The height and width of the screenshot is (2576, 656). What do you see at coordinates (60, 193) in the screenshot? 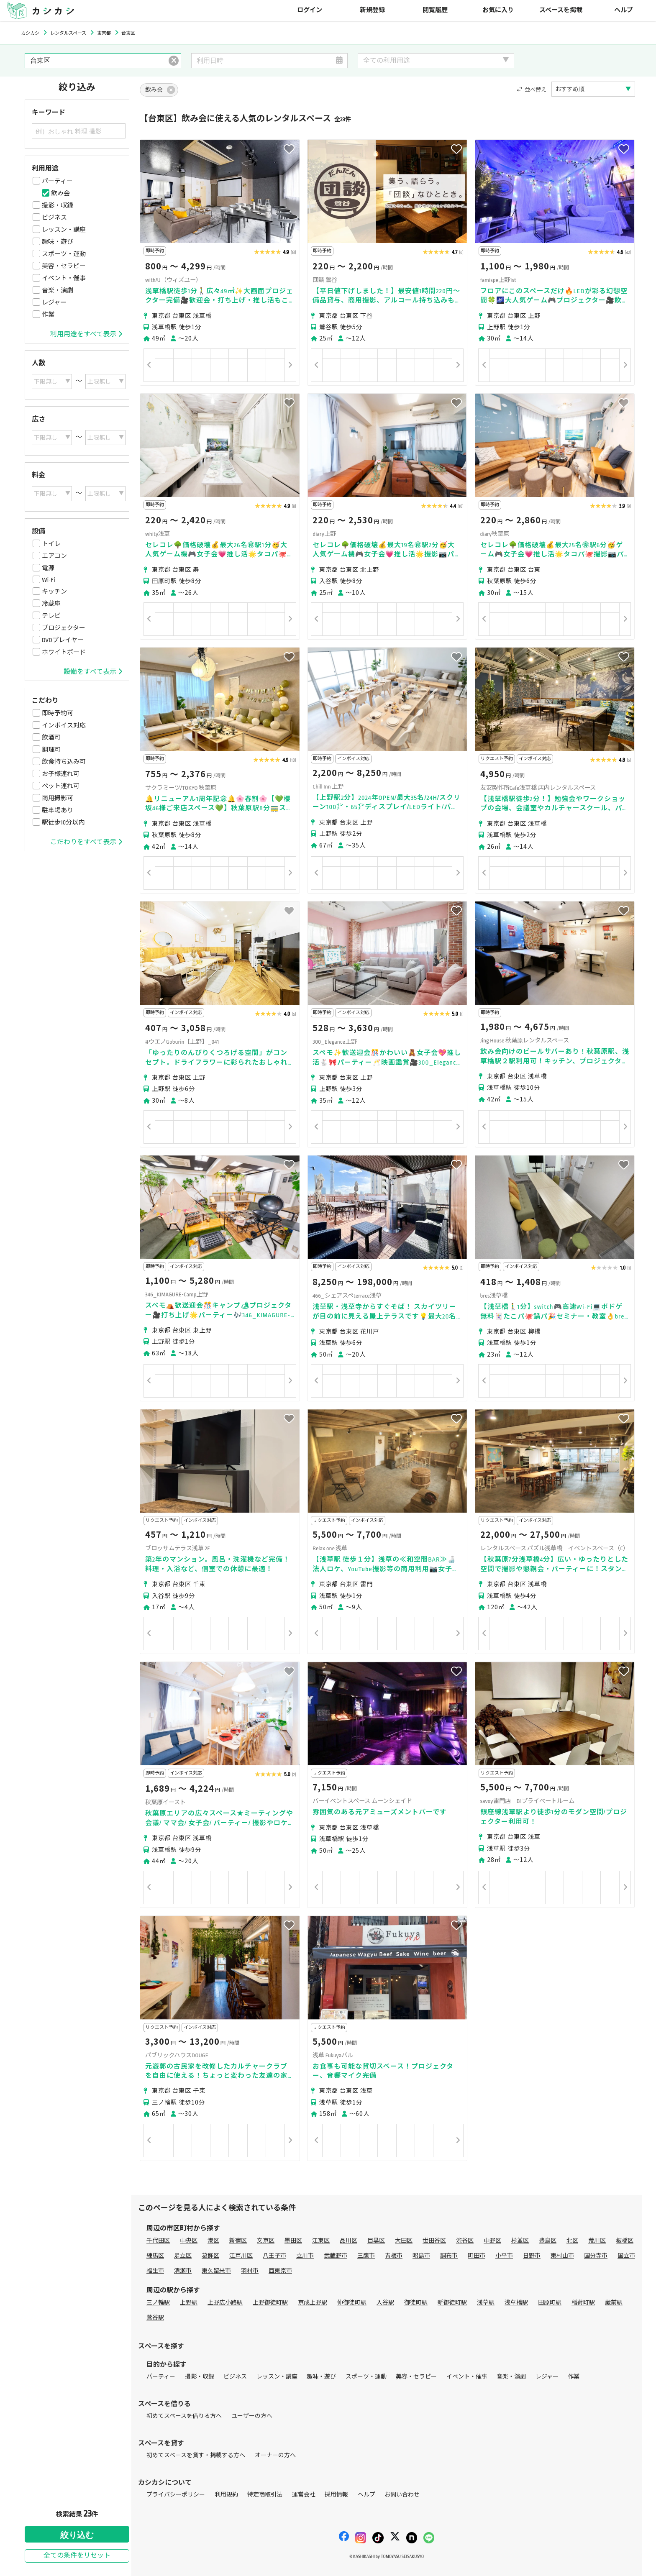
I see `飲み会` at bounding box center [60, 193].